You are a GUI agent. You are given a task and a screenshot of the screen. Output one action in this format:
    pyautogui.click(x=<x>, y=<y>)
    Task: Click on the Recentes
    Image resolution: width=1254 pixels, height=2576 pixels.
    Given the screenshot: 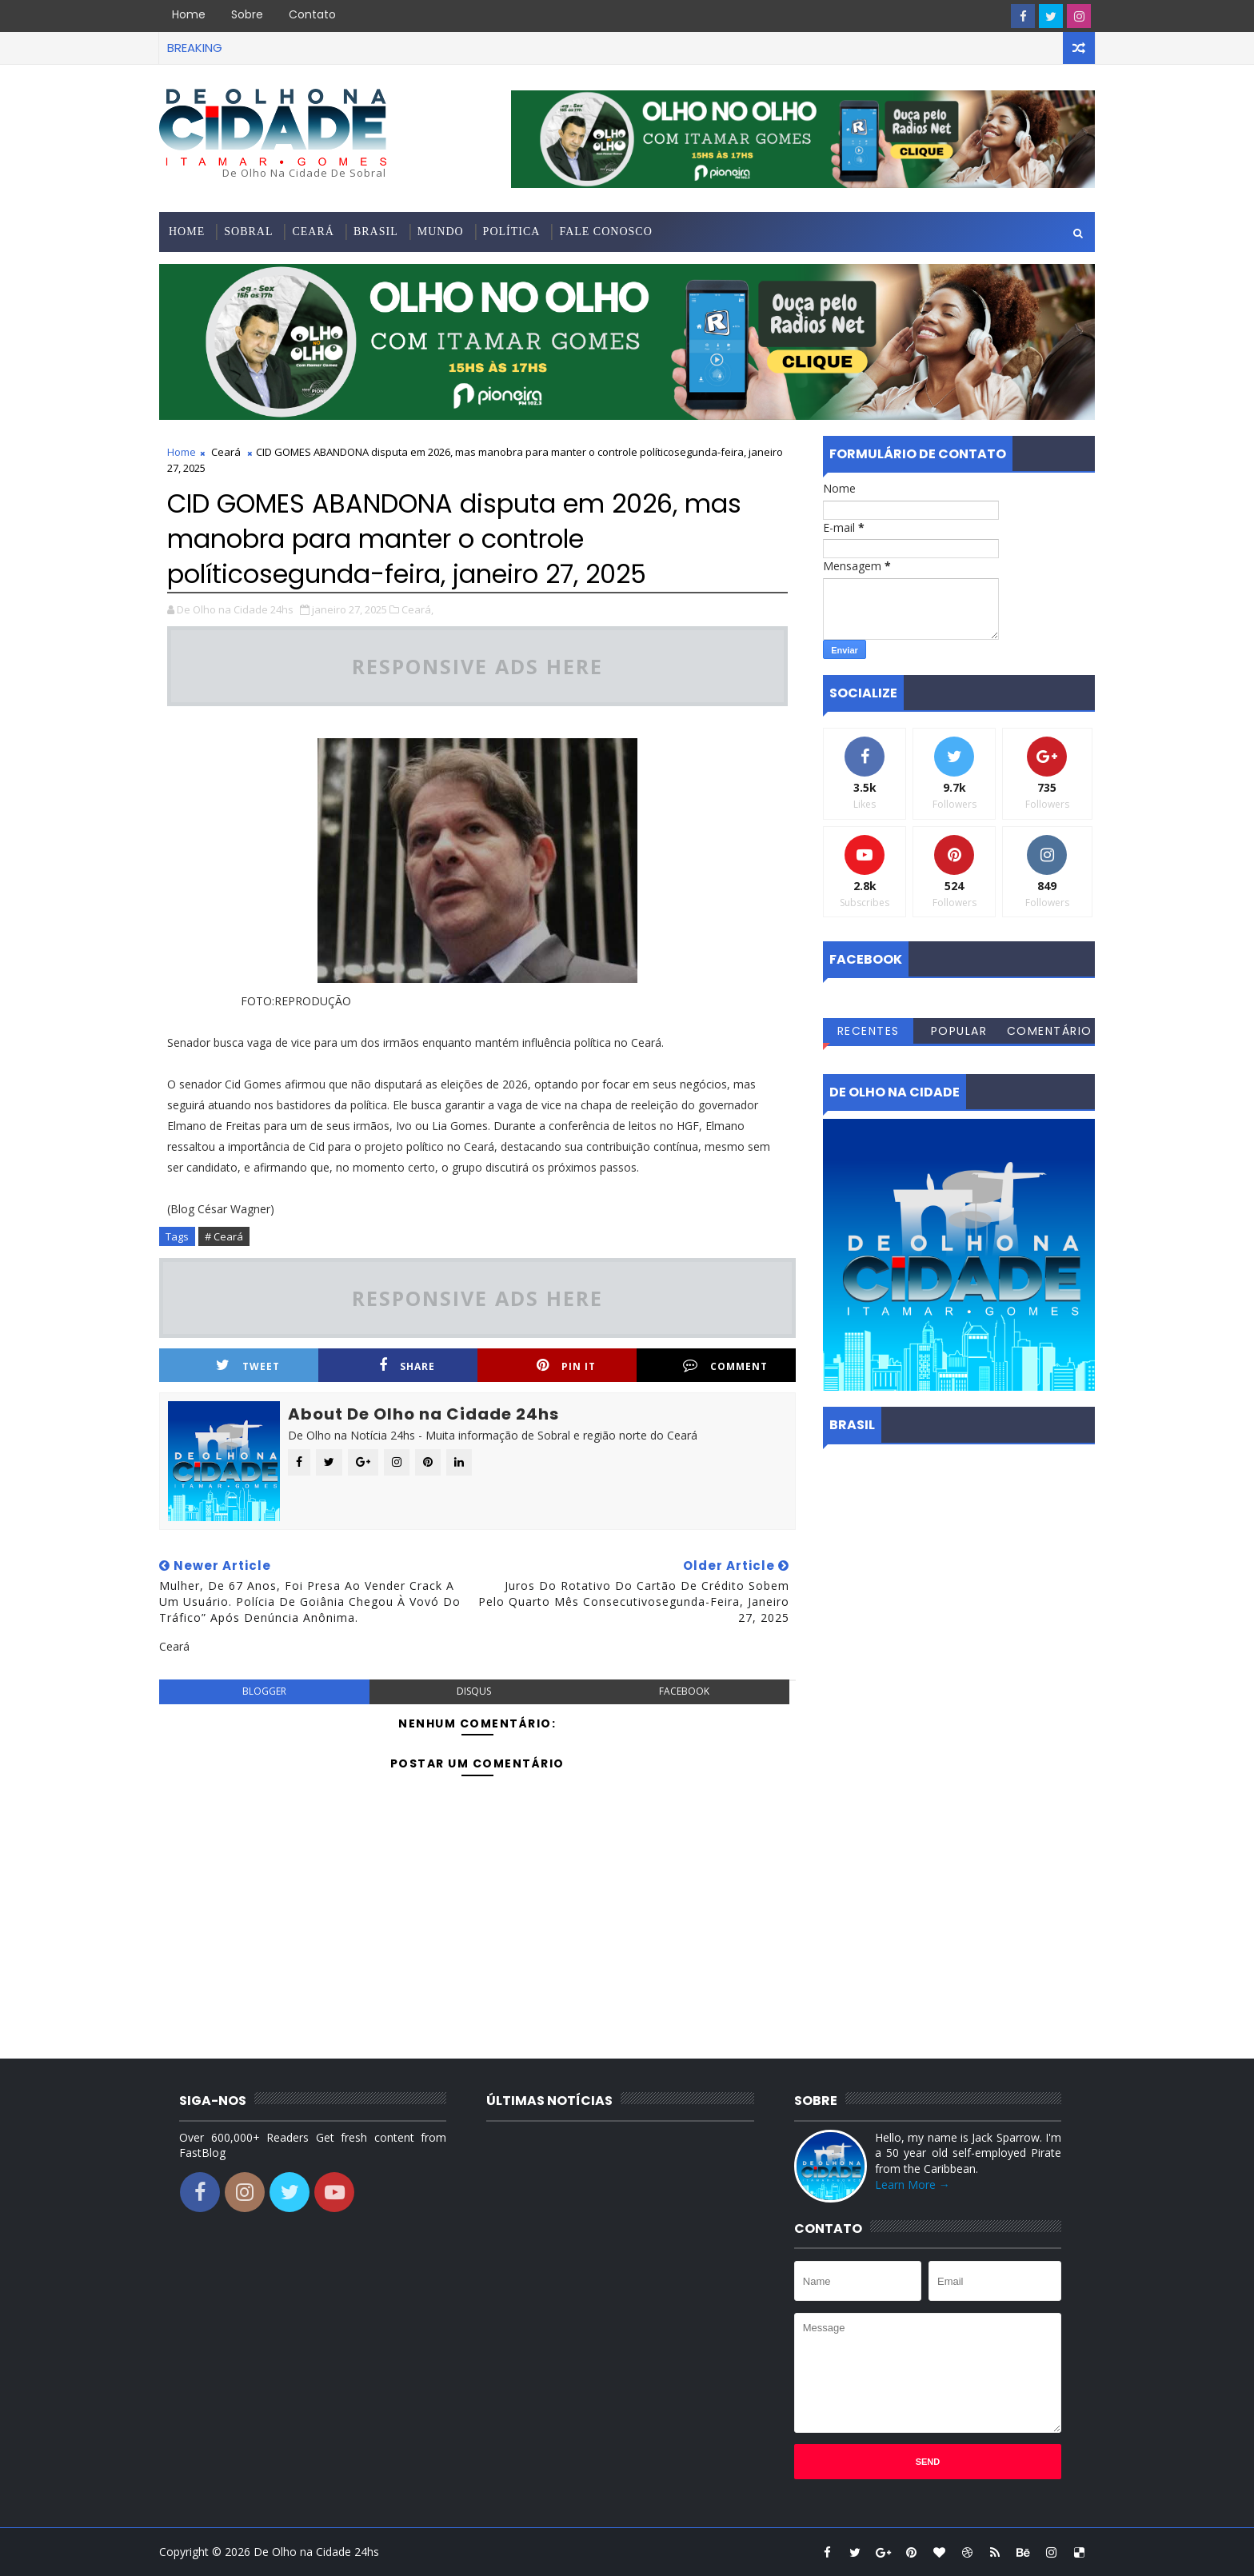 What is the action you would take?
    pyautogui.click(x=868, y=1031)
    